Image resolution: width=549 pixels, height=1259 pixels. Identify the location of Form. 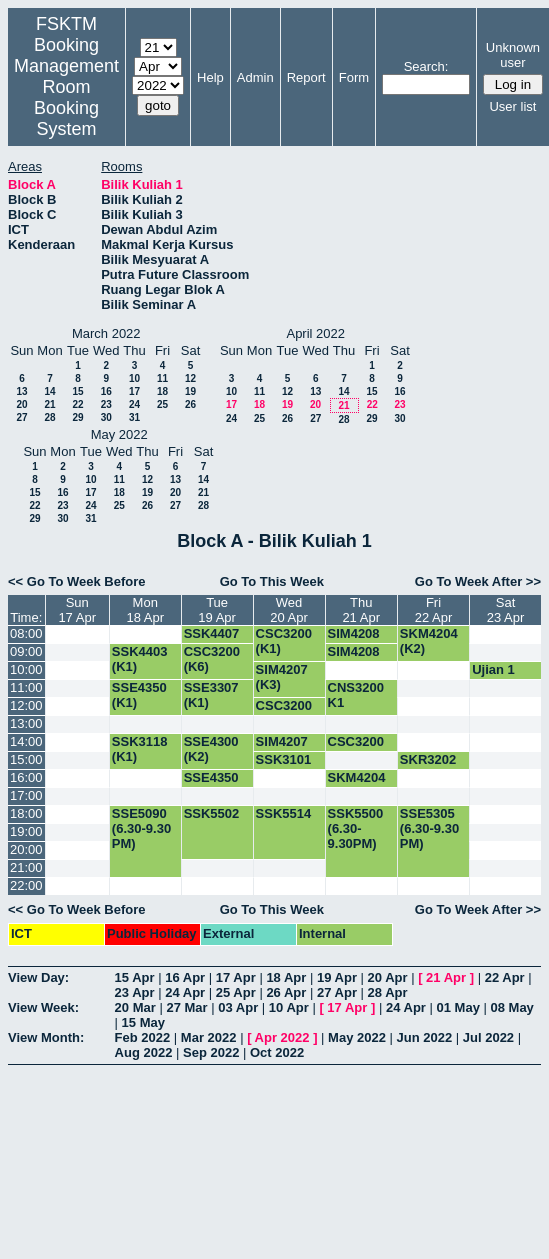
(354, 77).